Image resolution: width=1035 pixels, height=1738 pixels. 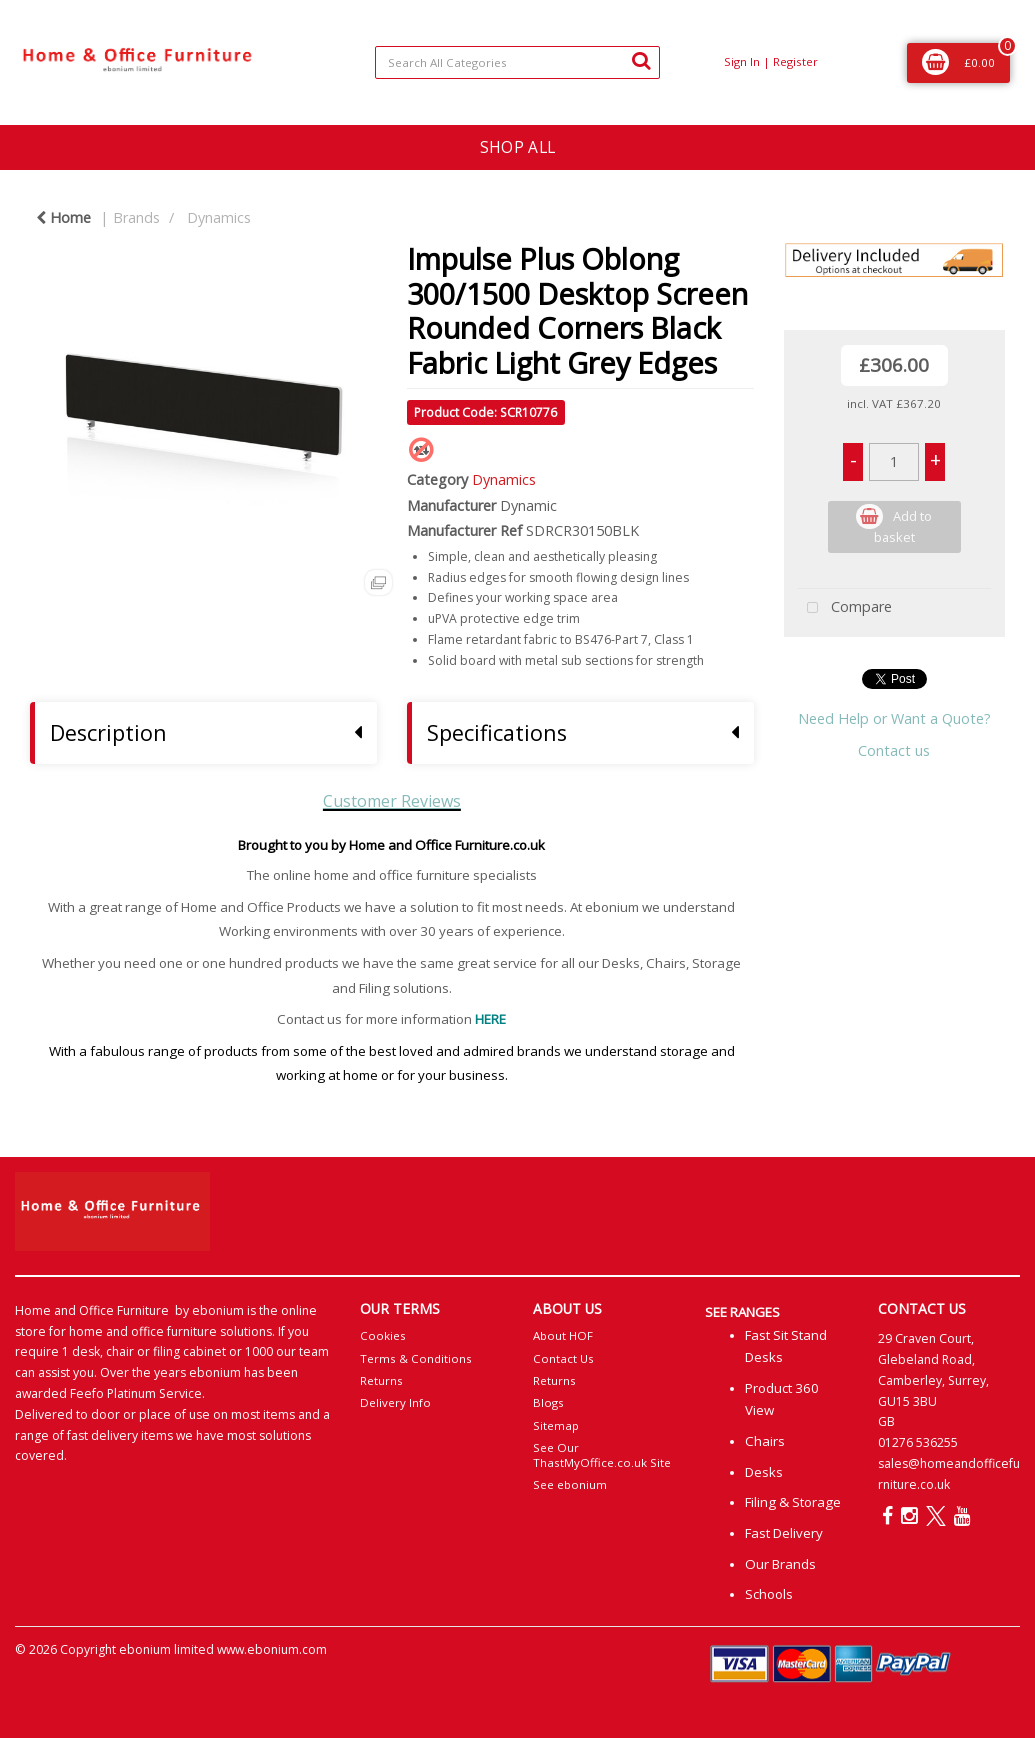 I want to click on See Our ThastMyOffice.co.uk Site, so click(x=602, y=1454).